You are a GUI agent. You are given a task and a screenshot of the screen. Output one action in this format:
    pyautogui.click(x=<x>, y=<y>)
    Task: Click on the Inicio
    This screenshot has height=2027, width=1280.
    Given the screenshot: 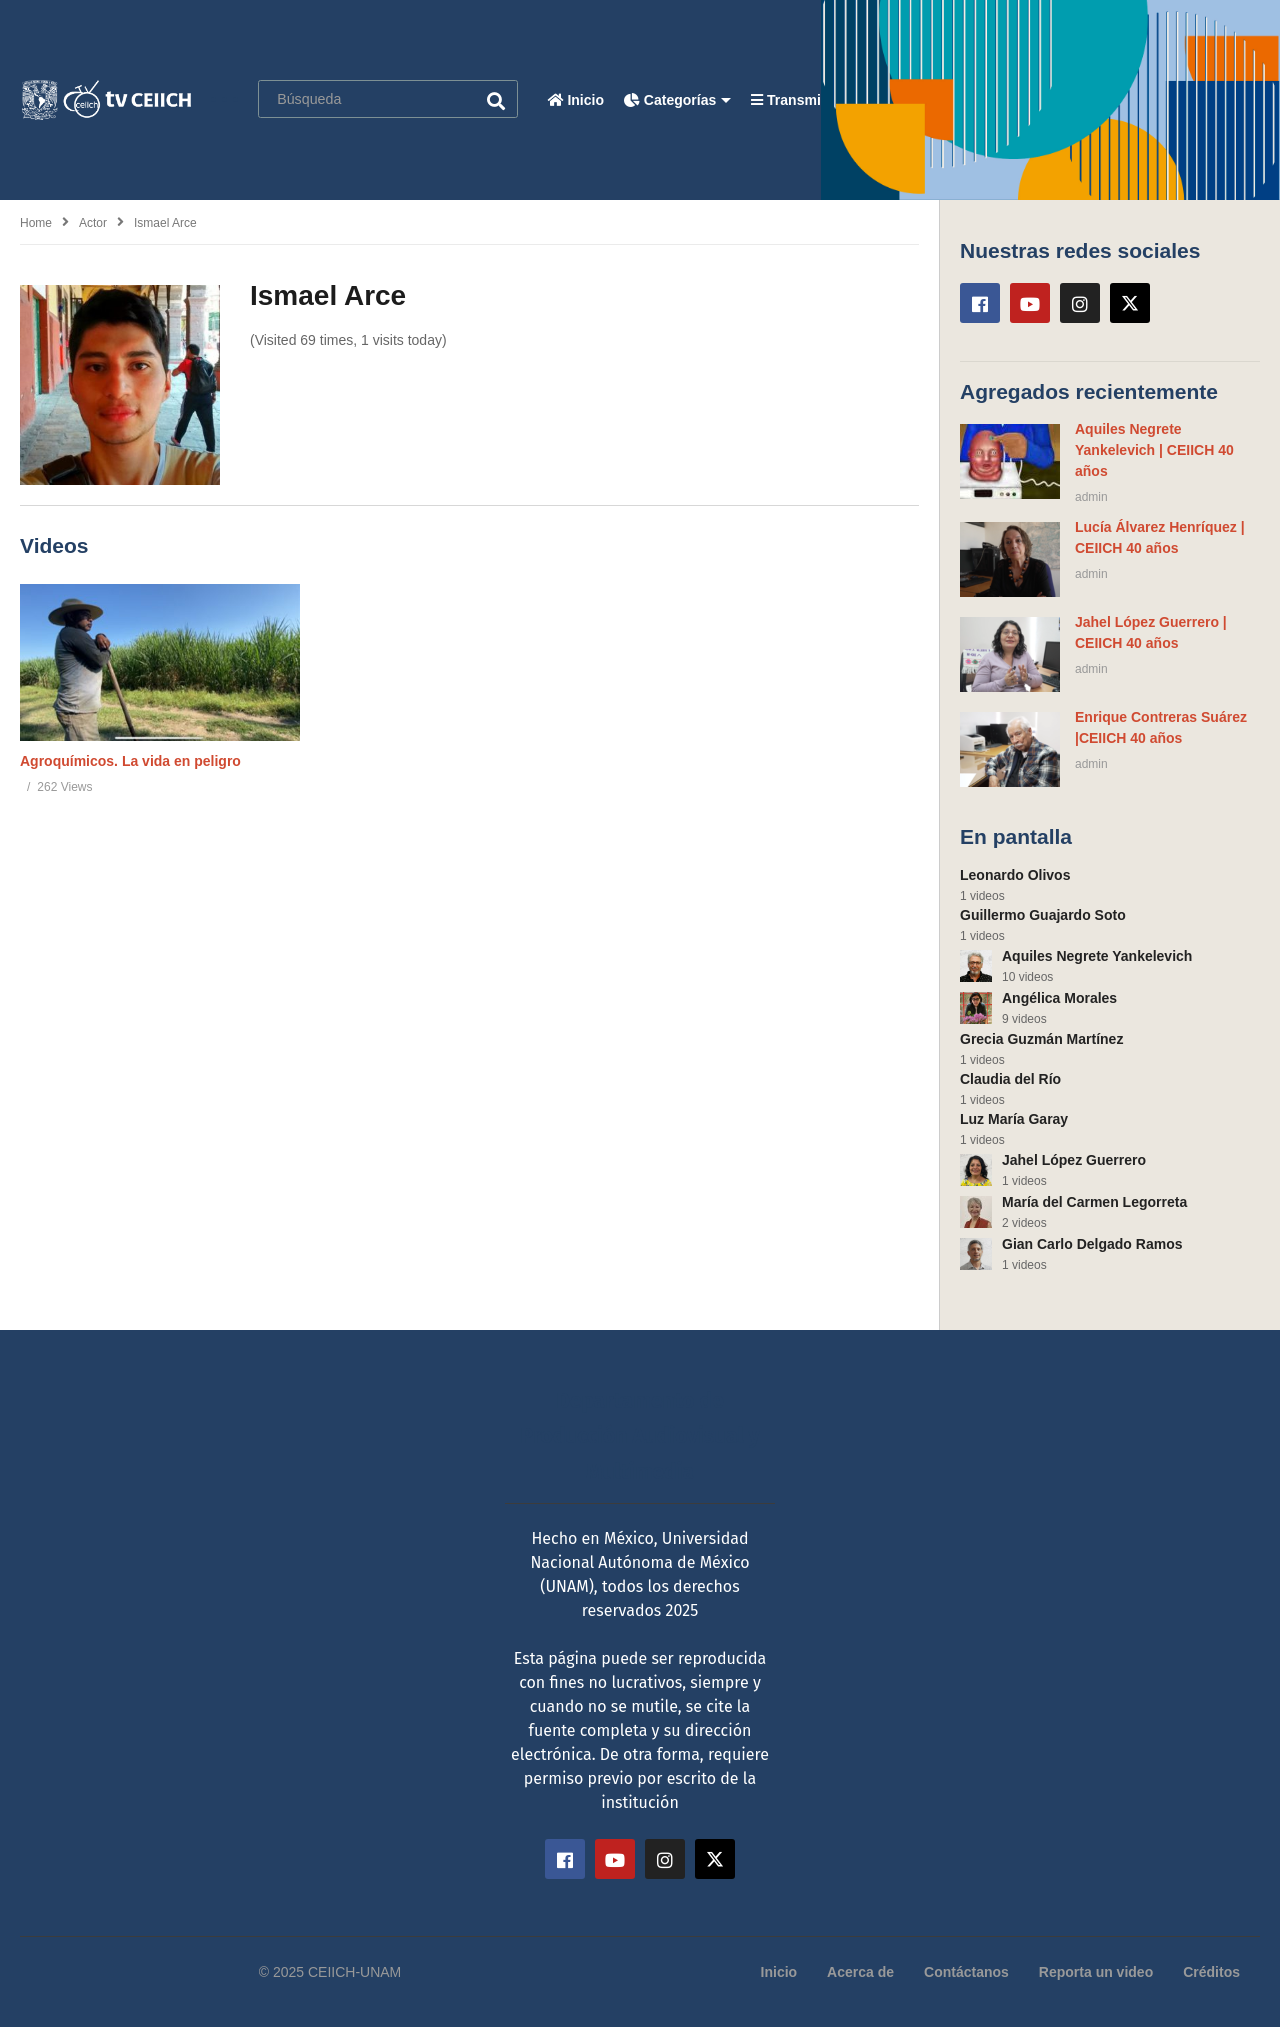 What is the action you would take?
    pyautogui.click(x=576, y=100)
    